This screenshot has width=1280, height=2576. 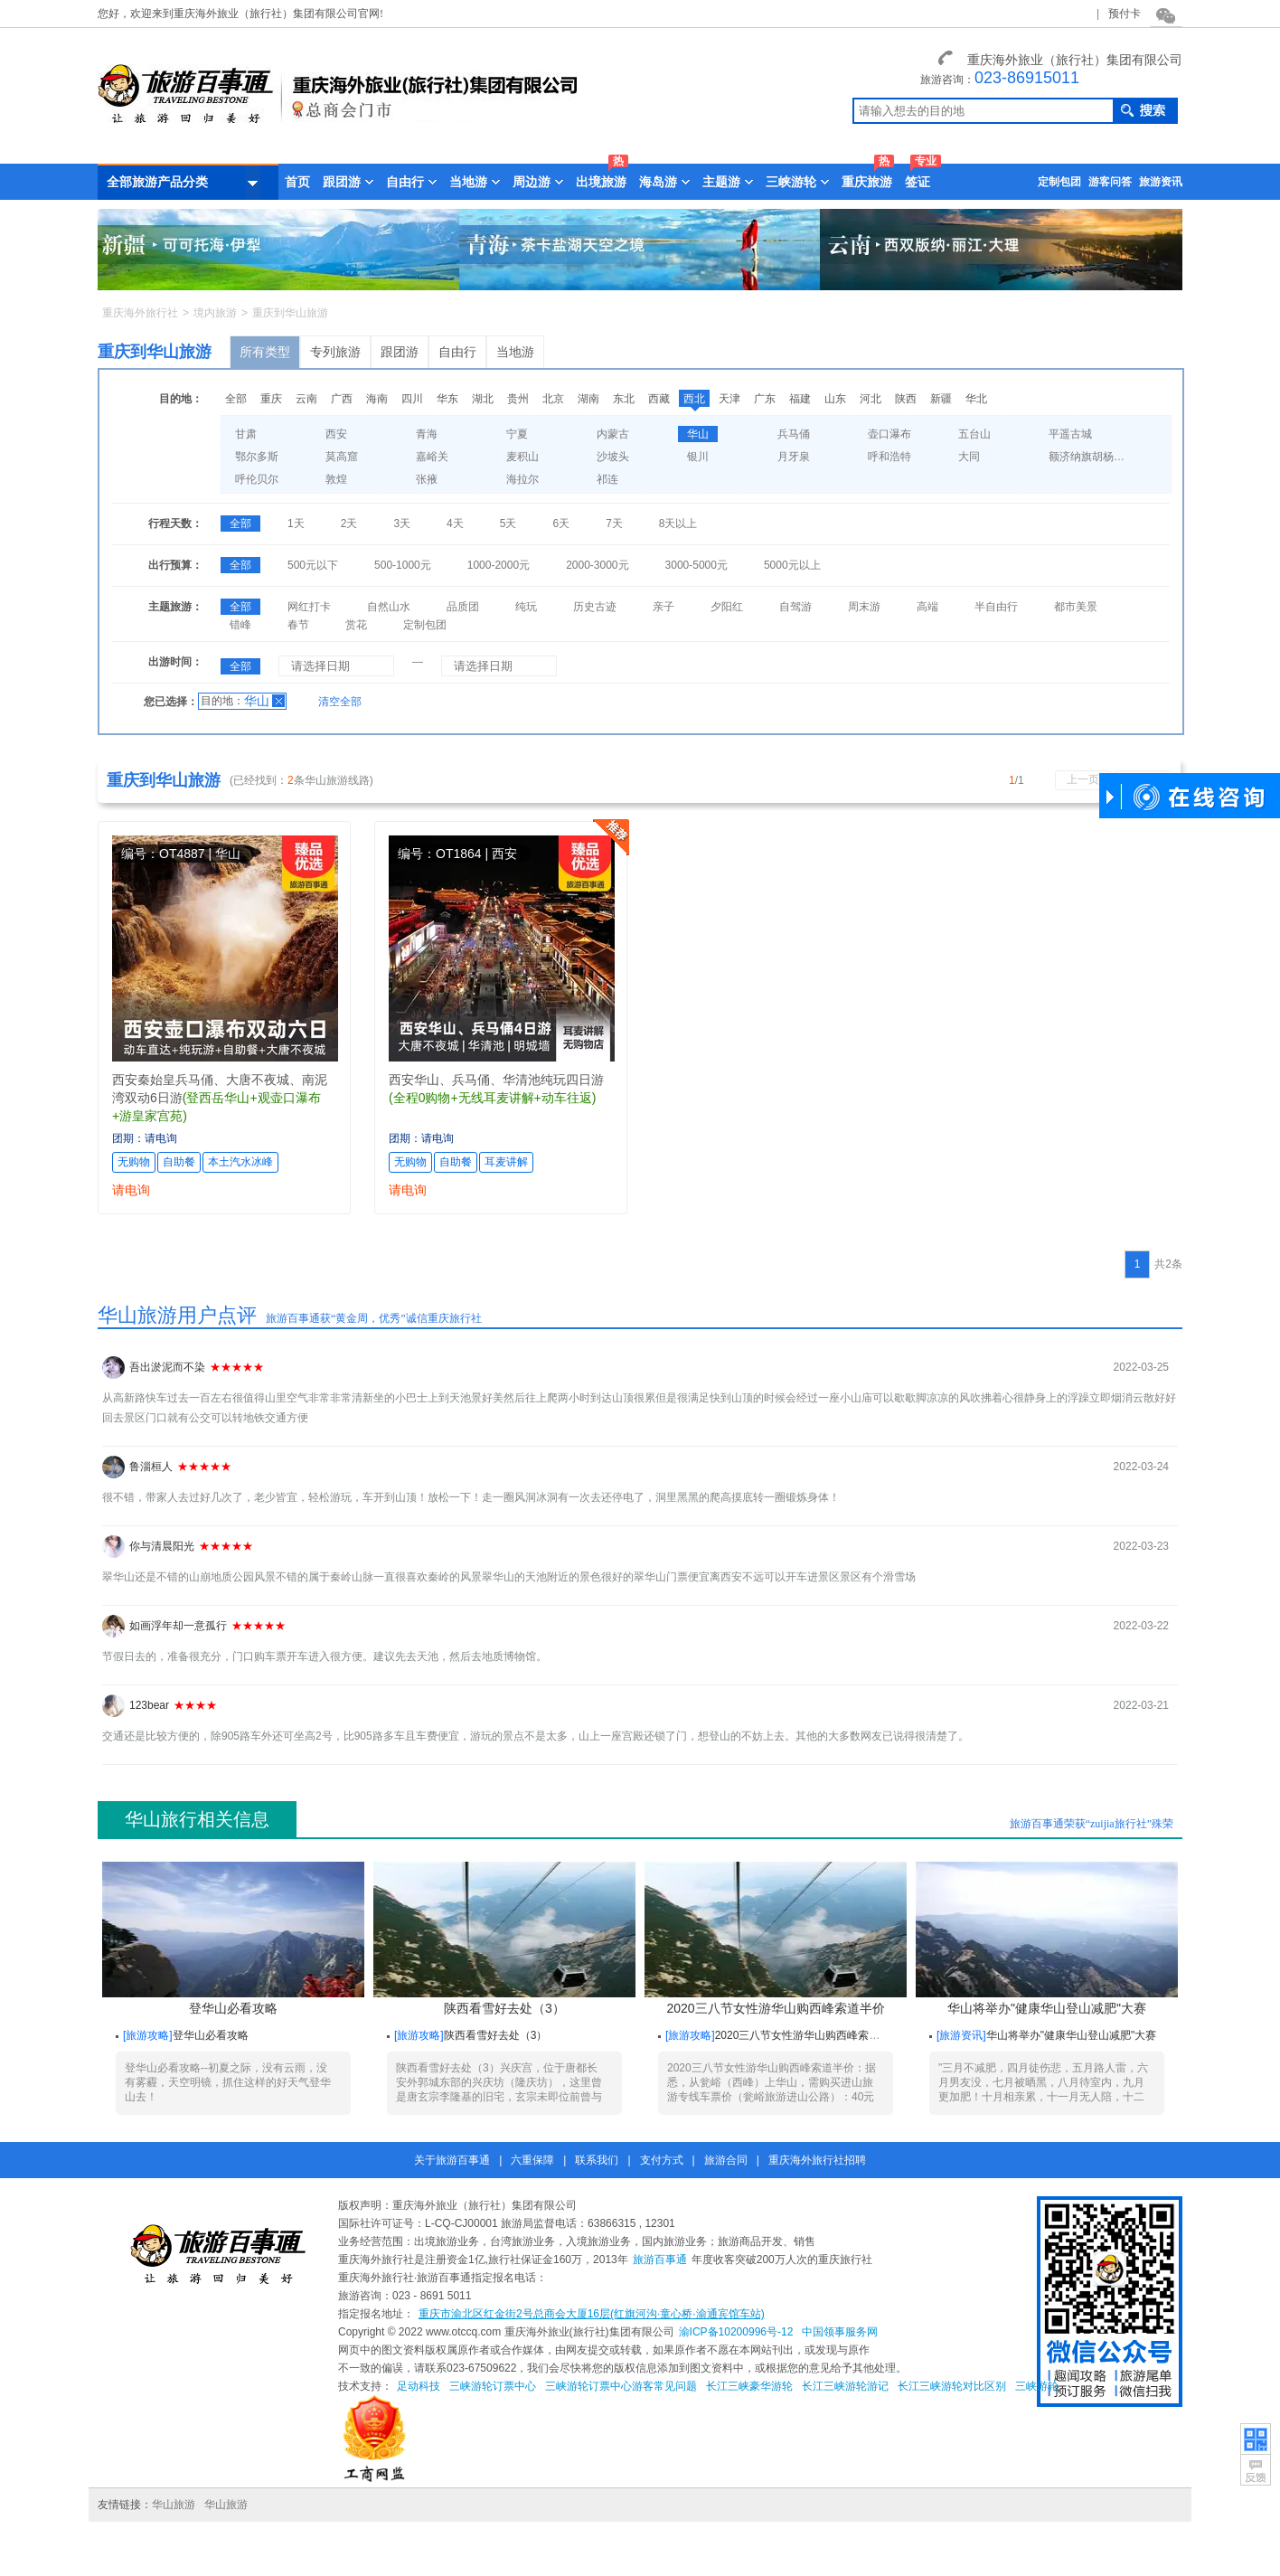 I want to click on 全部旅游产品分类, so click(x=183, y=182).